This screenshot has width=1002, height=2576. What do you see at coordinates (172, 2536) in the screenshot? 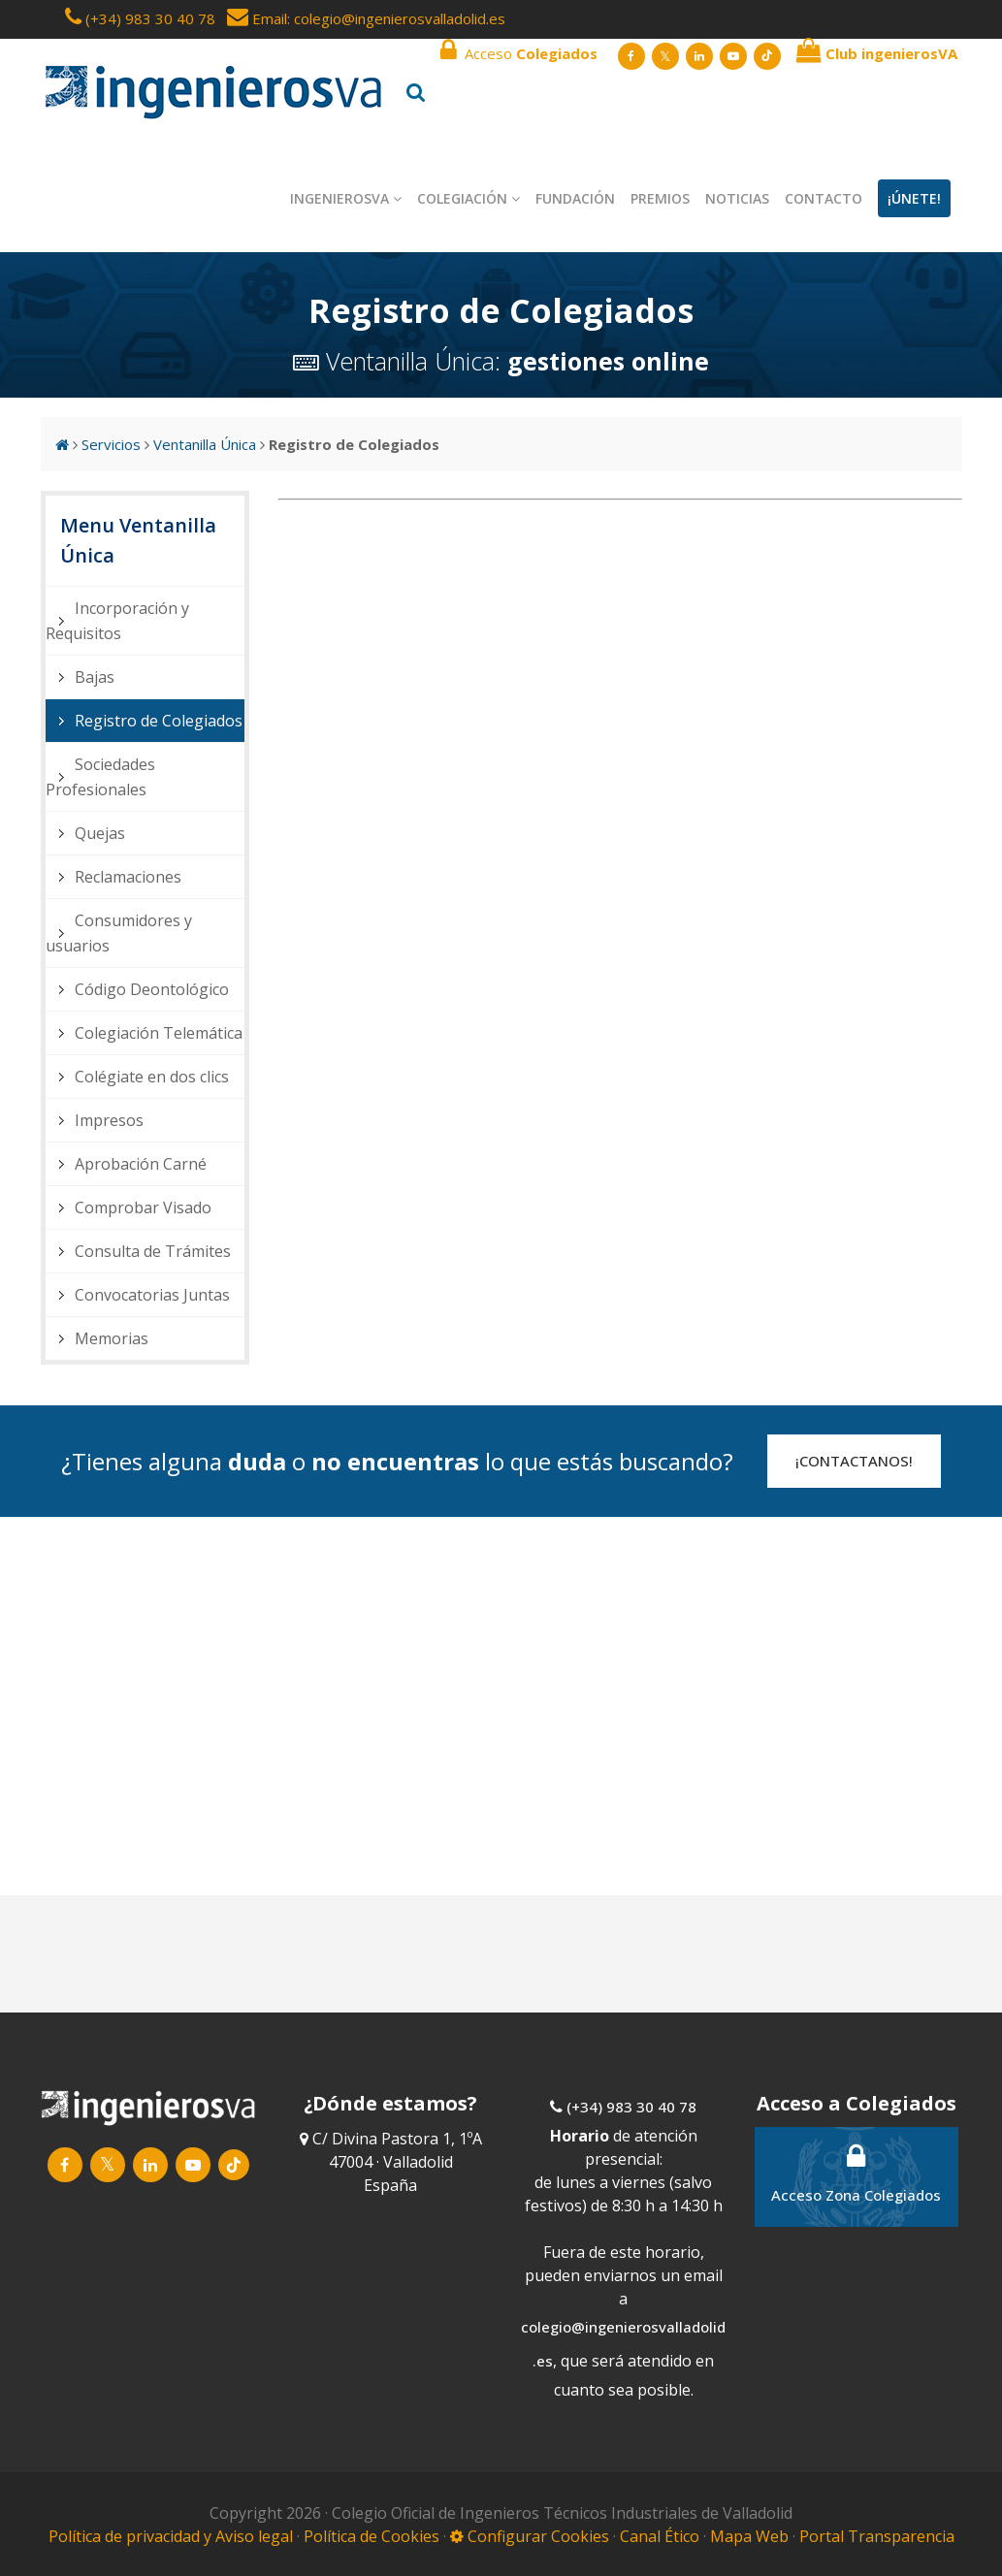
I see `Política de privacidad y Aviso legal` at bounding box center [172, 2536].